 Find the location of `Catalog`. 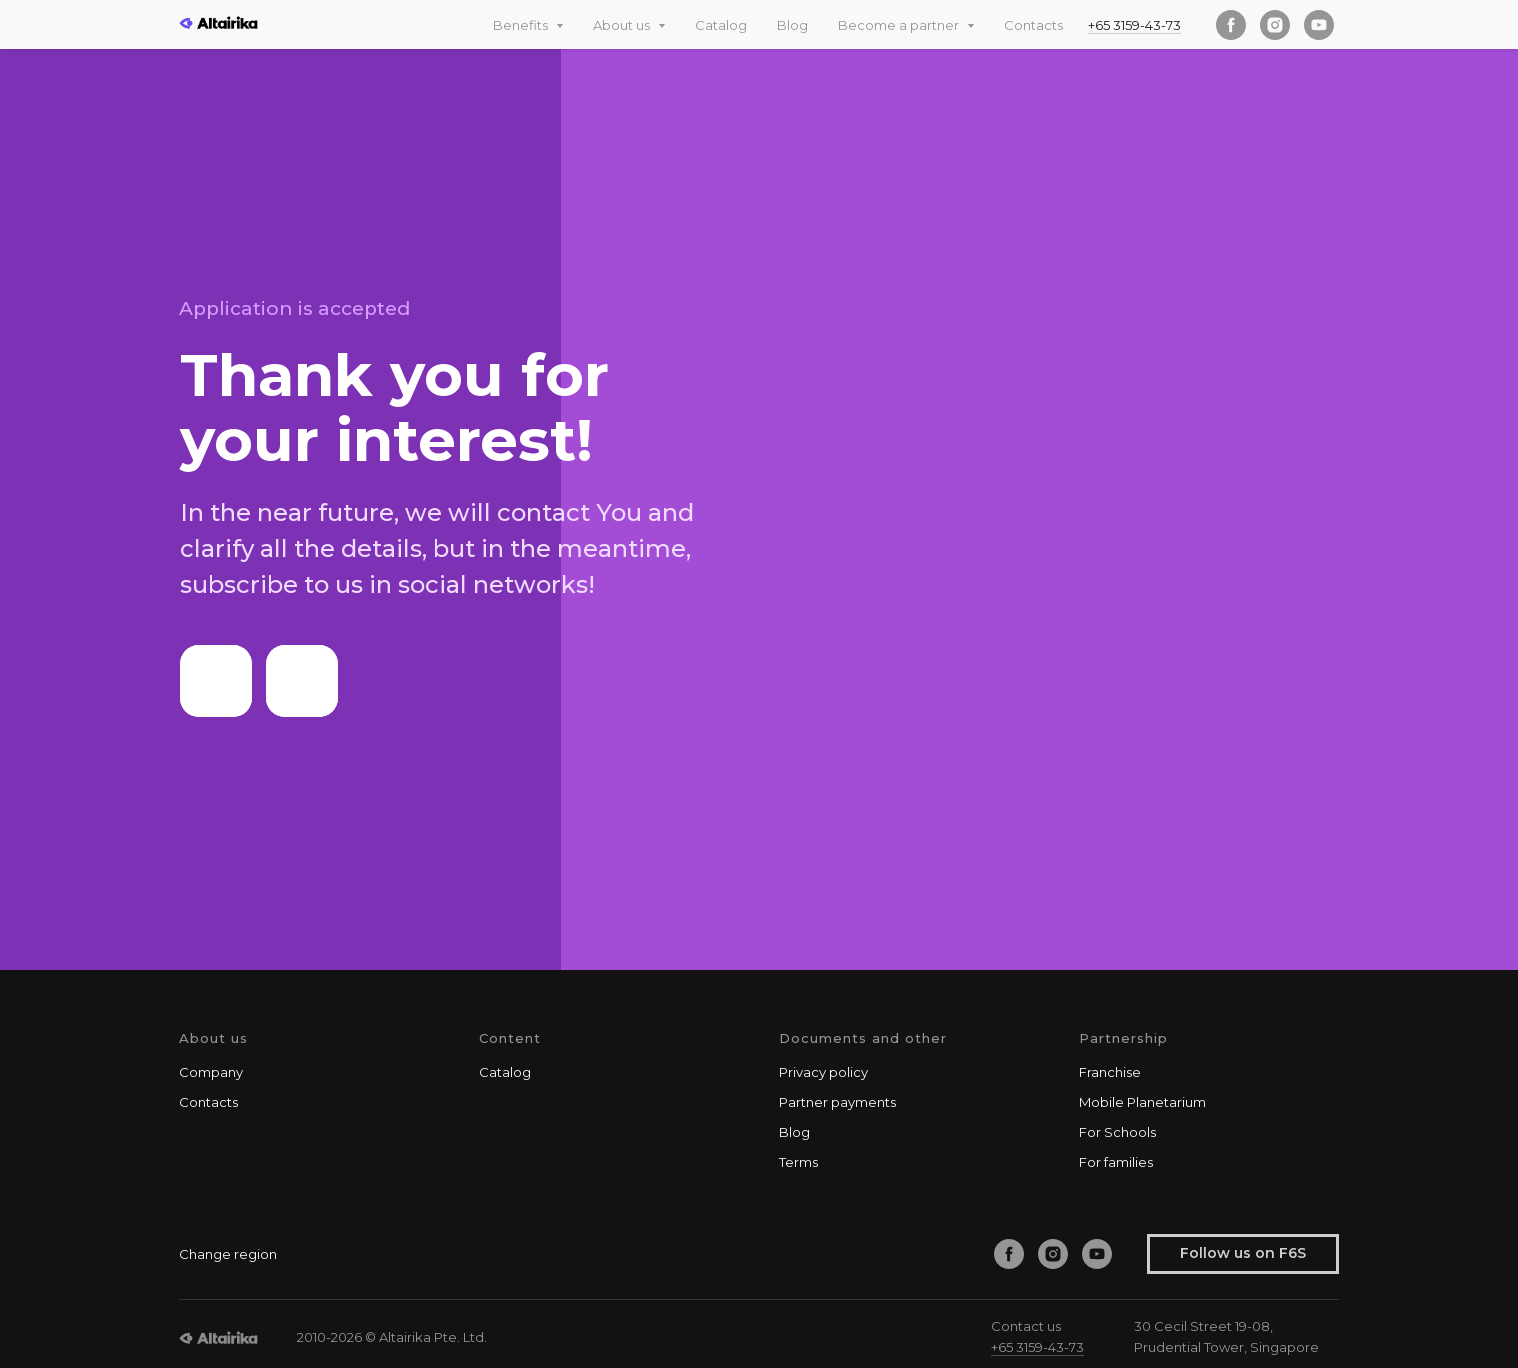

Catalog is located at coordinates (721, 25).